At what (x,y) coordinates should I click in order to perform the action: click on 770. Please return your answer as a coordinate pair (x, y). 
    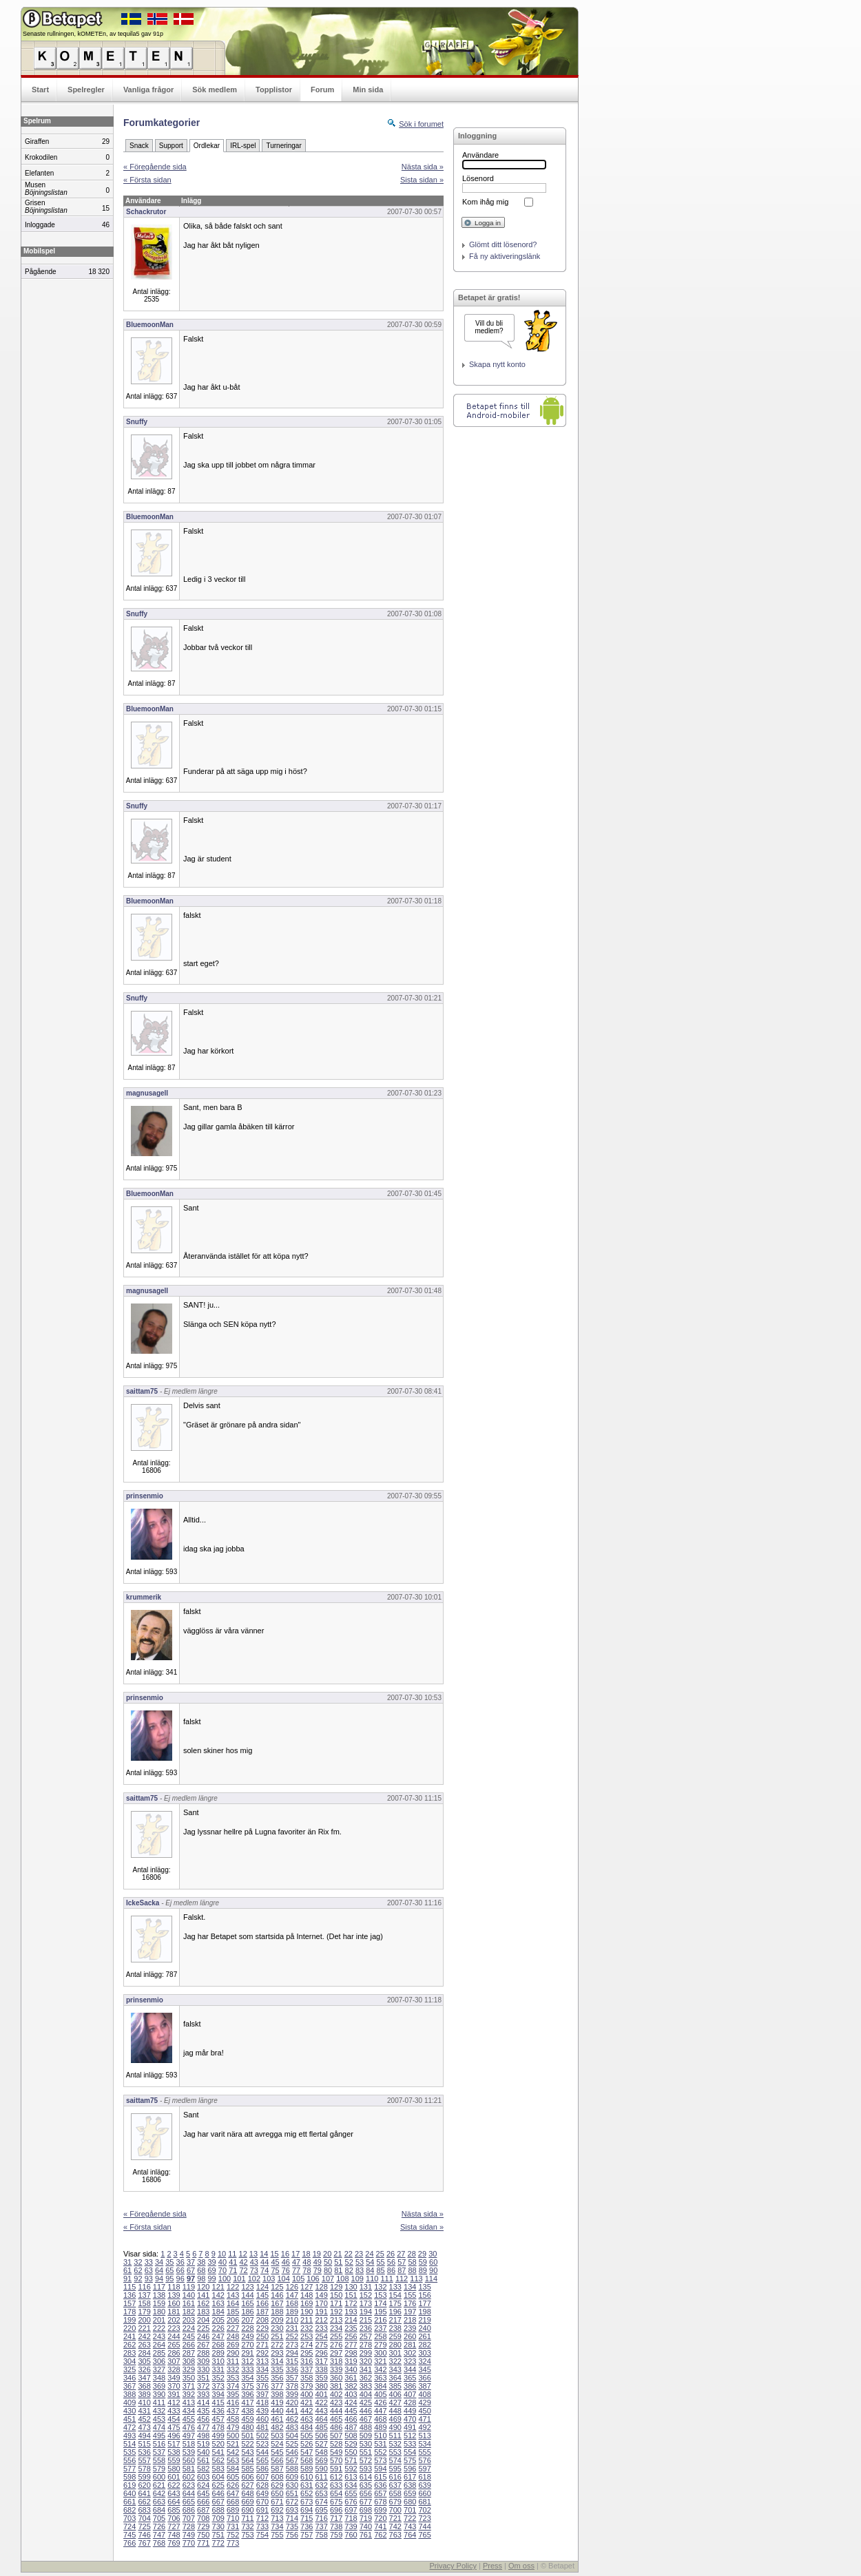
    Looking at the image, I should click on (189, 2543).